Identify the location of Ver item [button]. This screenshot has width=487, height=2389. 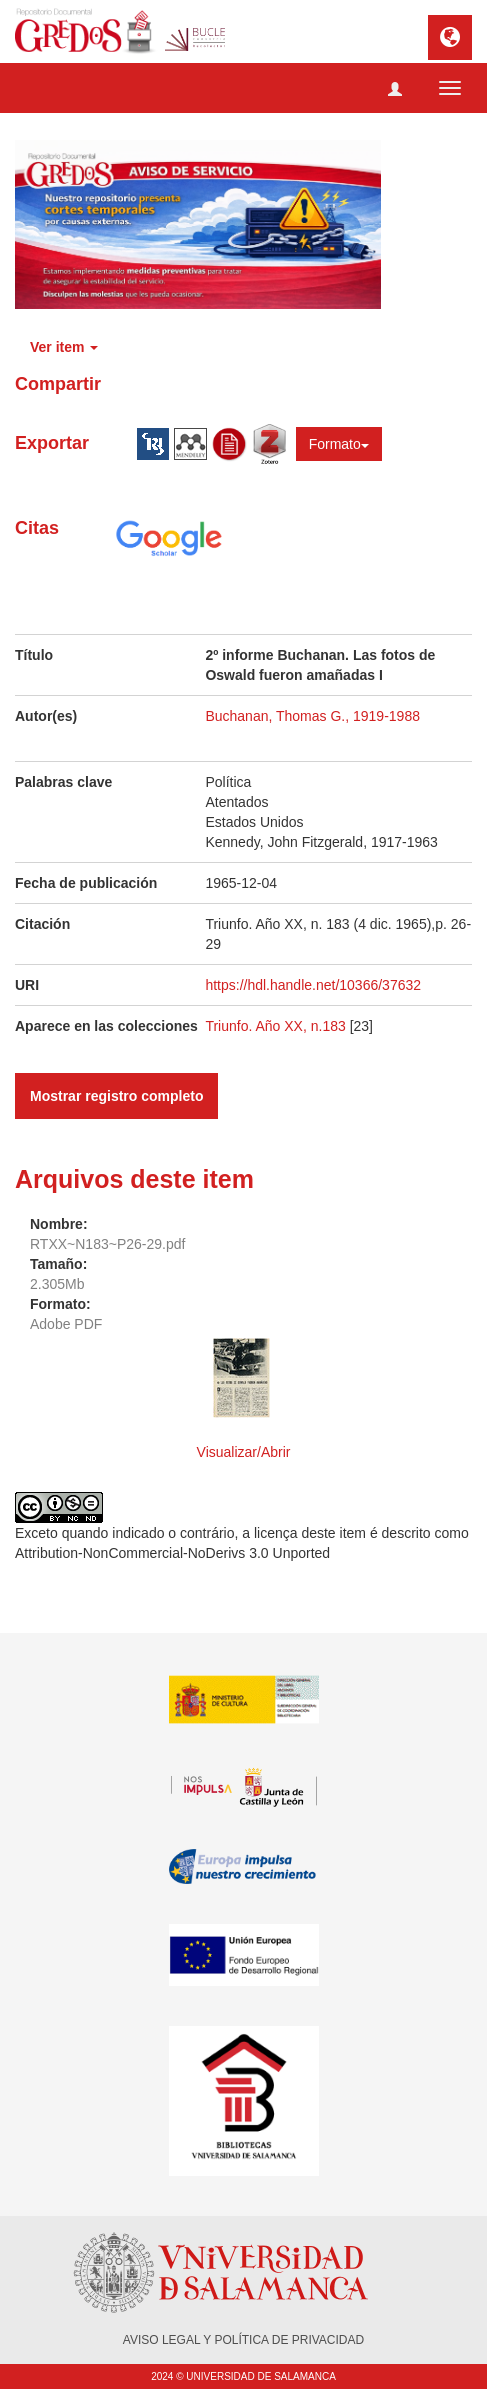
(64, 347).